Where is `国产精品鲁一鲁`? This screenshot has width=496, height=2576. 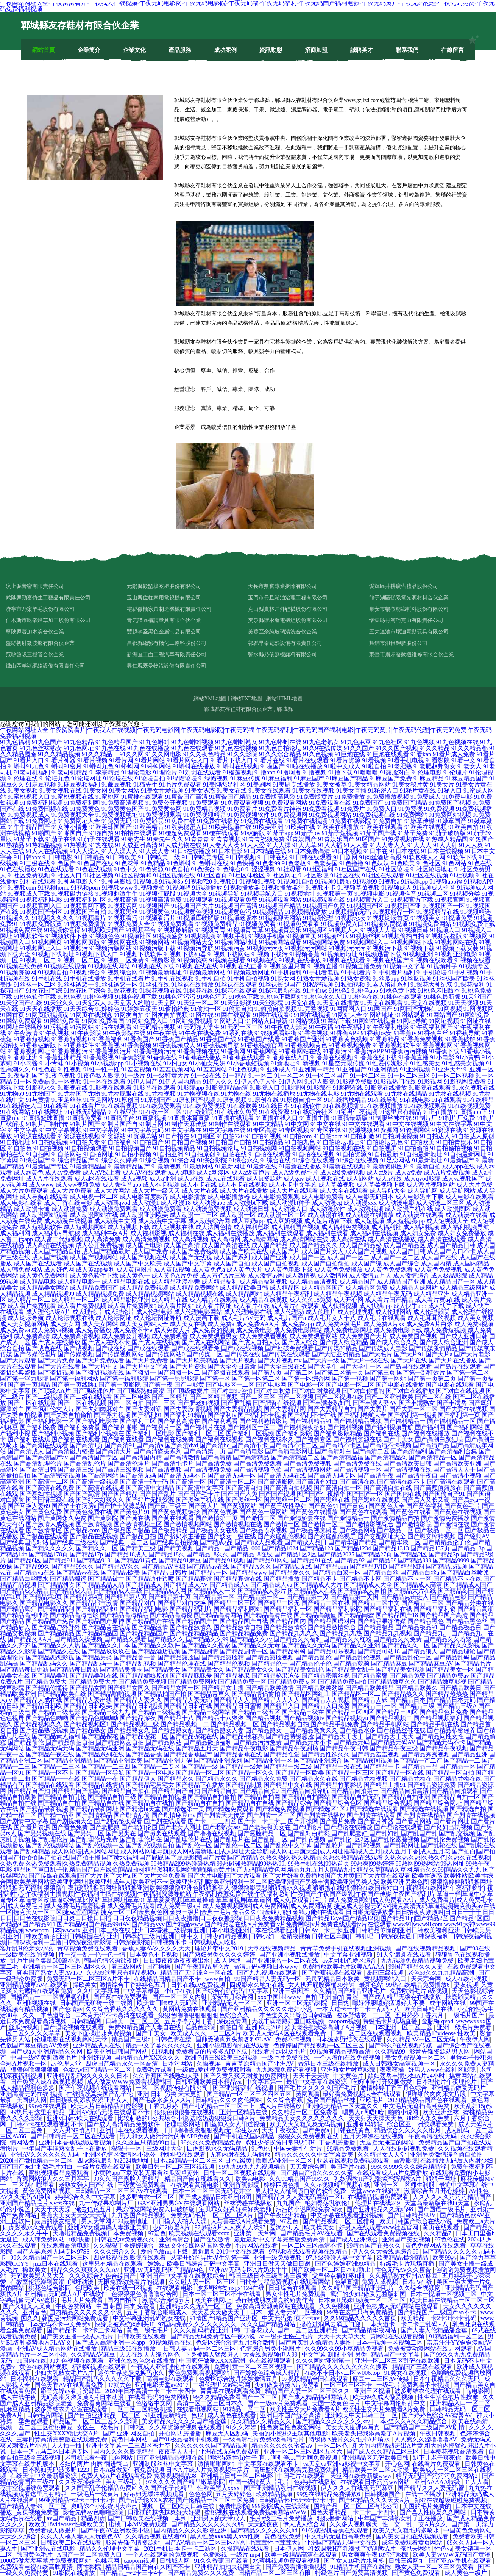 国产精品鲁一鲁 is located at coordinates (135, 1657).